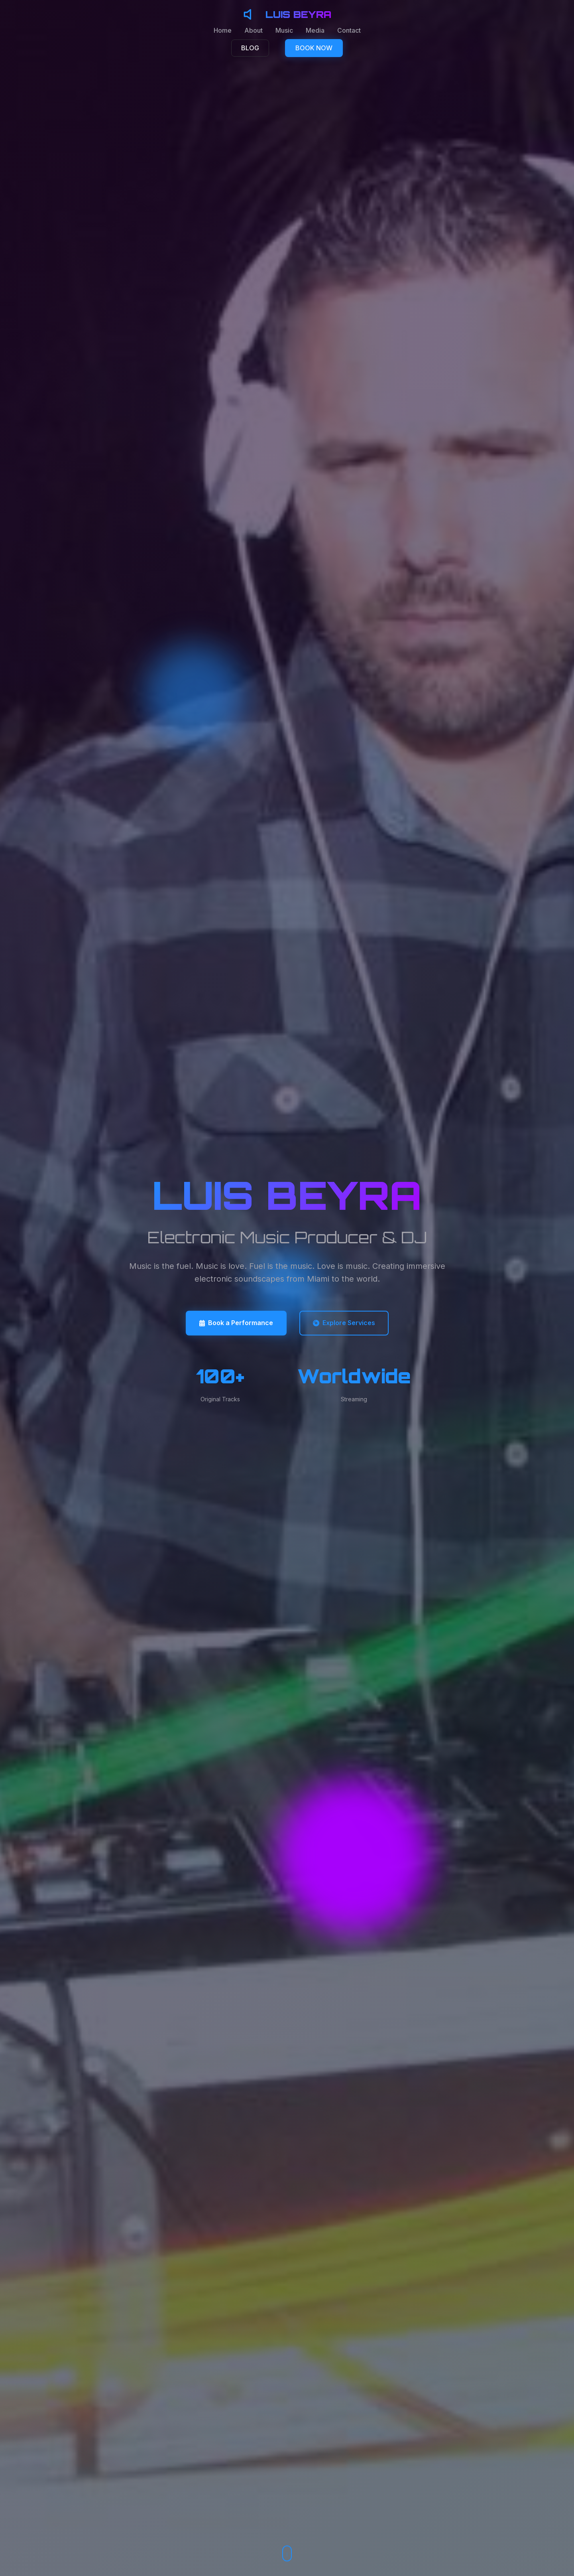 The width and height of the screenshot is (574, 2576). Describe the element at coordinates (349, 30) in the screenshot. I see `Contact` at that location.